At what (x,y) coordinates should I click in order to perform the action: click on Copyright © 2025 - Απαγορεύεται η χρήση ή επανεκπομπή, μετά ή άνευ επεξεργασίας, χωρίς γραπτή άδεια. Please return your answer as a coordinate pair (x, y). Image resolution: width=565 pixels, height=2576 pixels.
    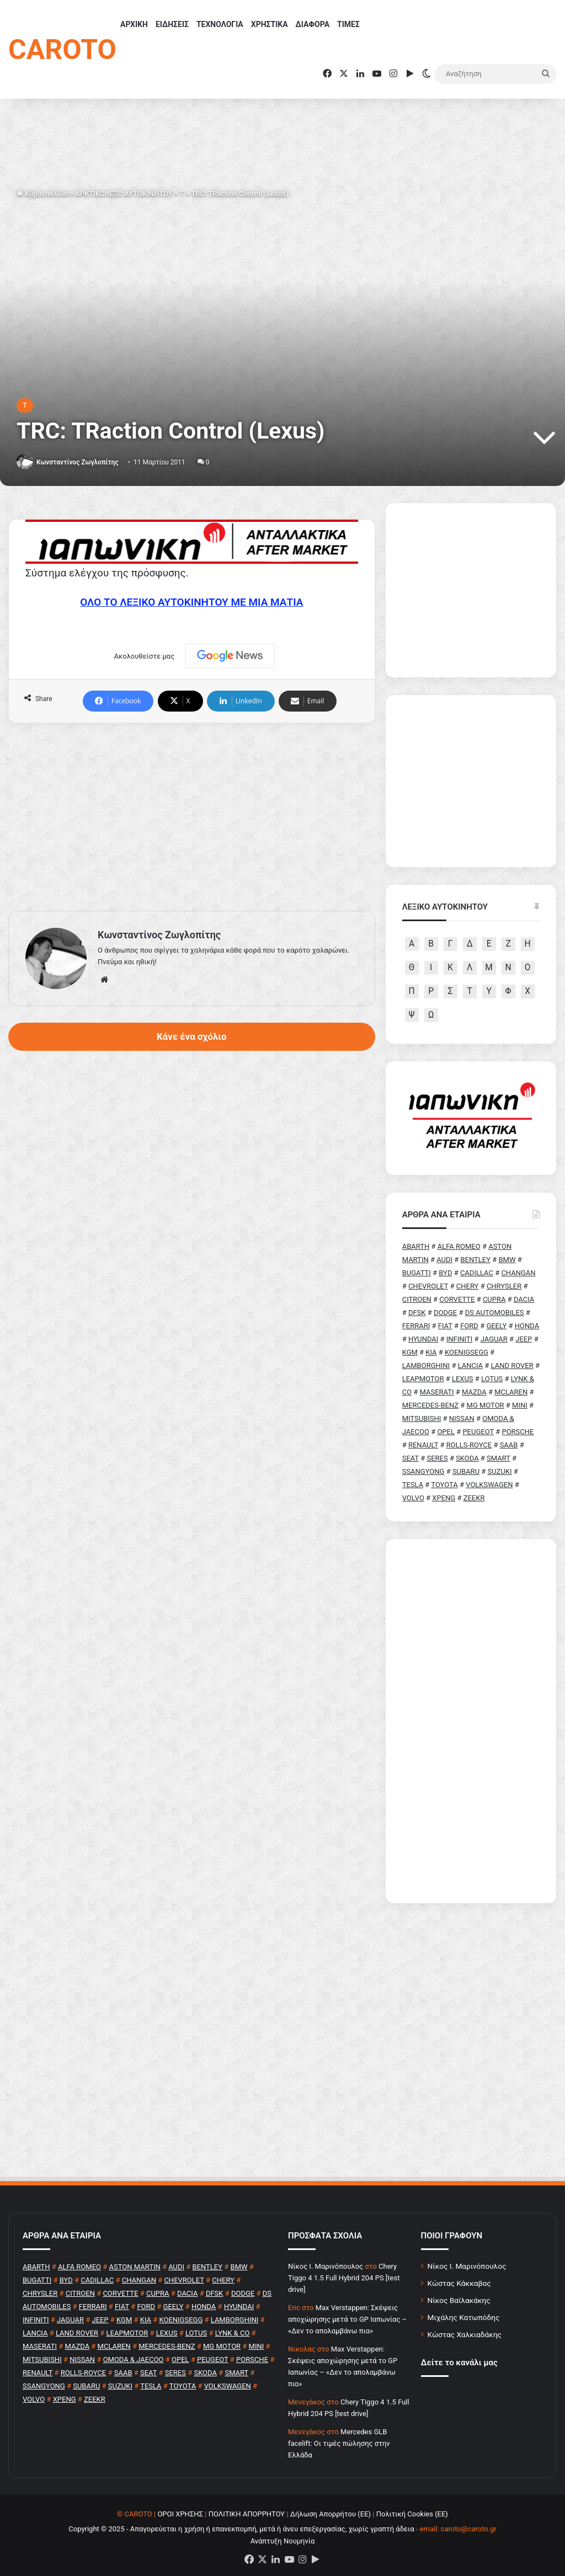
    Looking at the image, I should click on (241, 2529).